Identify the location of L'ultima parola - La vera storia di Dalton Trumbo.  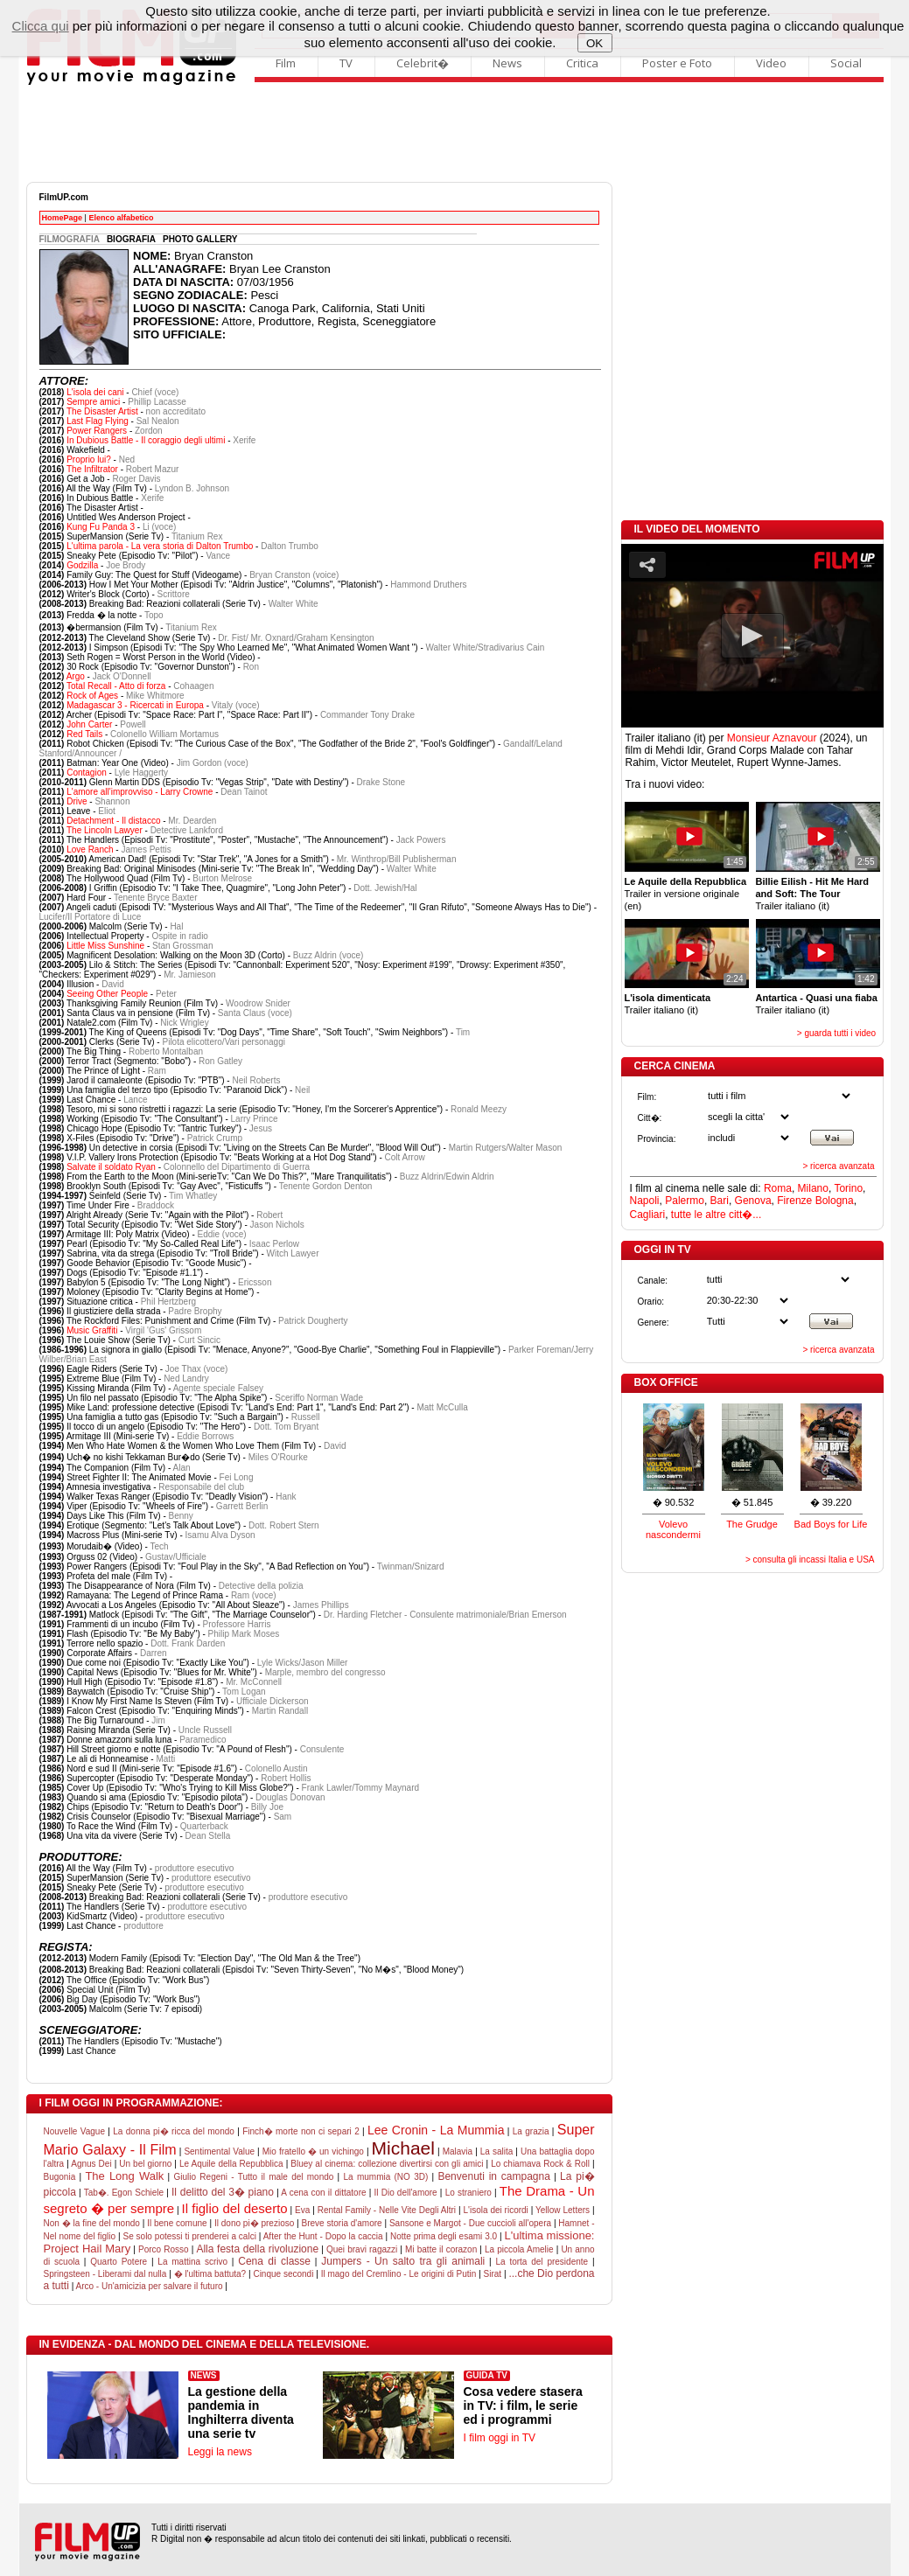
(159, 546).